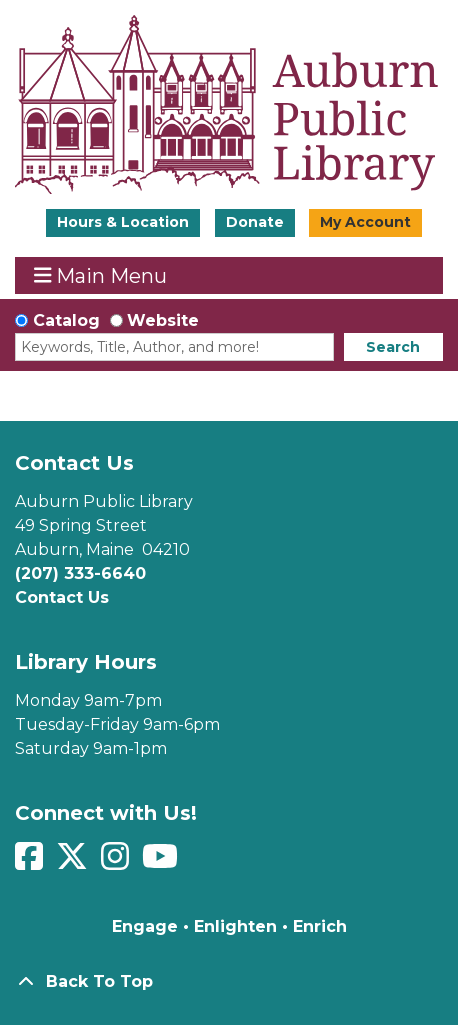  What do you see at coordinates (162, 862) in the screenshot?
I see `[View Auburn Public Library on YouTube]` at bounding box center [162, 862].